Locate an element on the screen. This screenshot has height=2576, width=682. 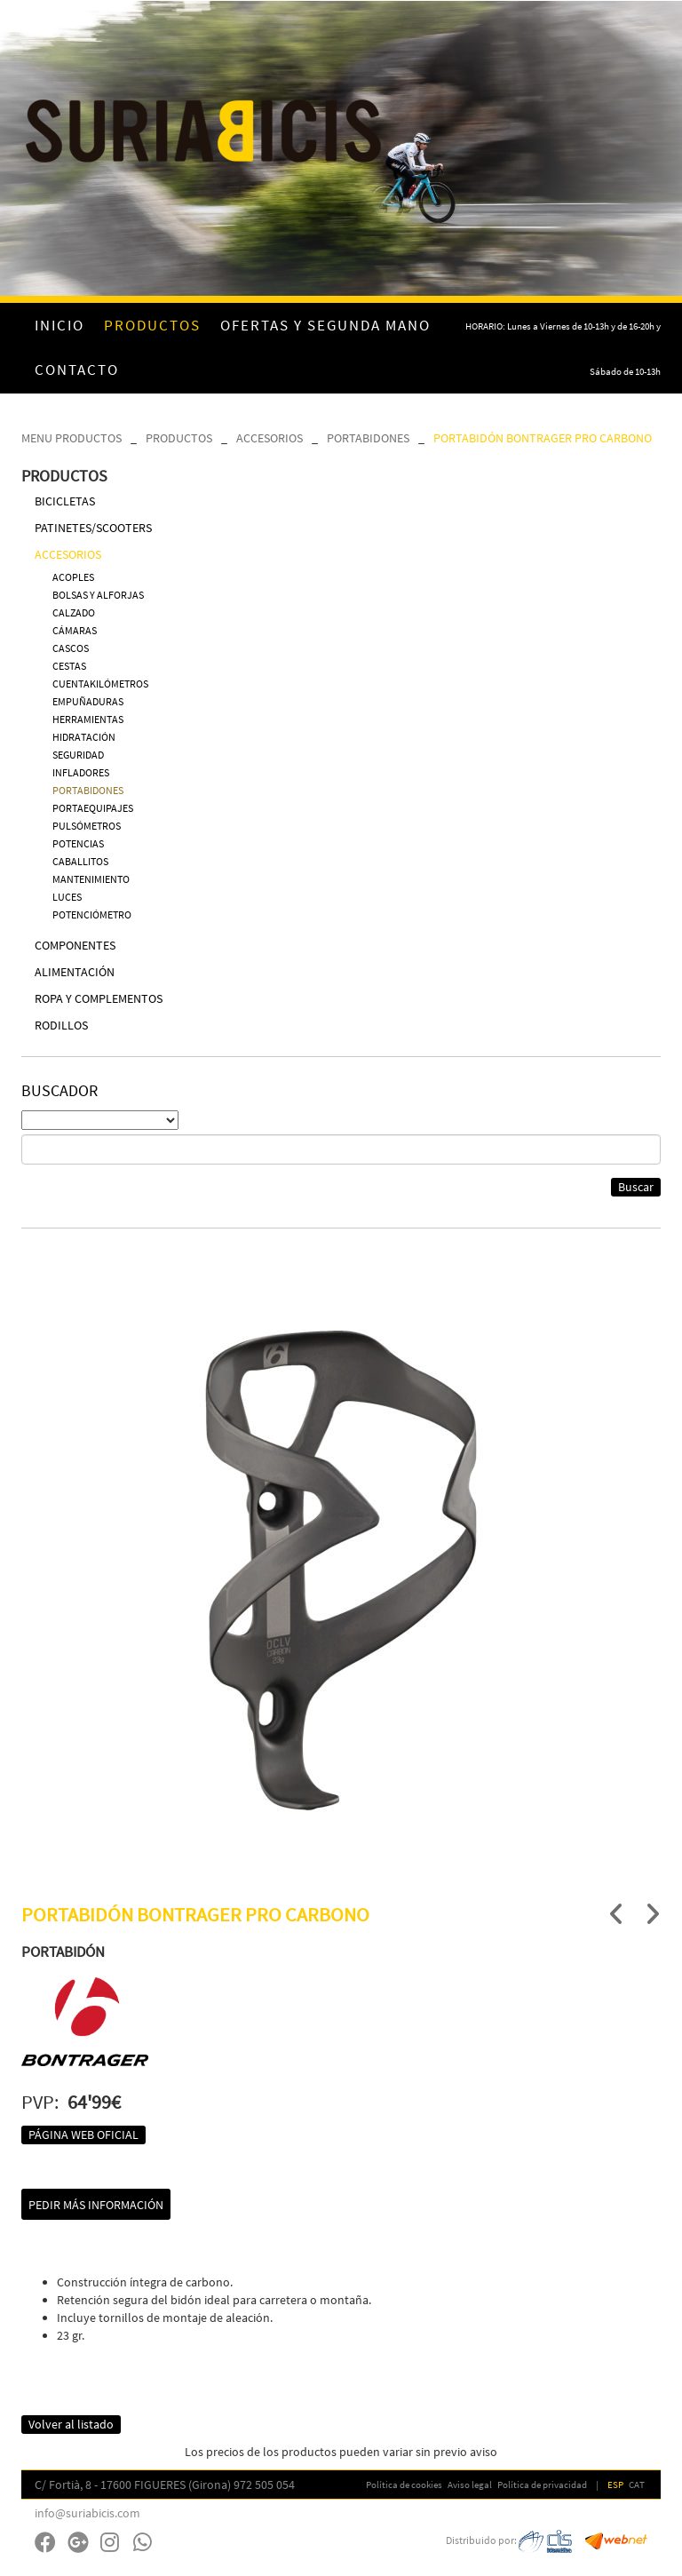
PRODUCTOS is located at coordinates (179, 438).